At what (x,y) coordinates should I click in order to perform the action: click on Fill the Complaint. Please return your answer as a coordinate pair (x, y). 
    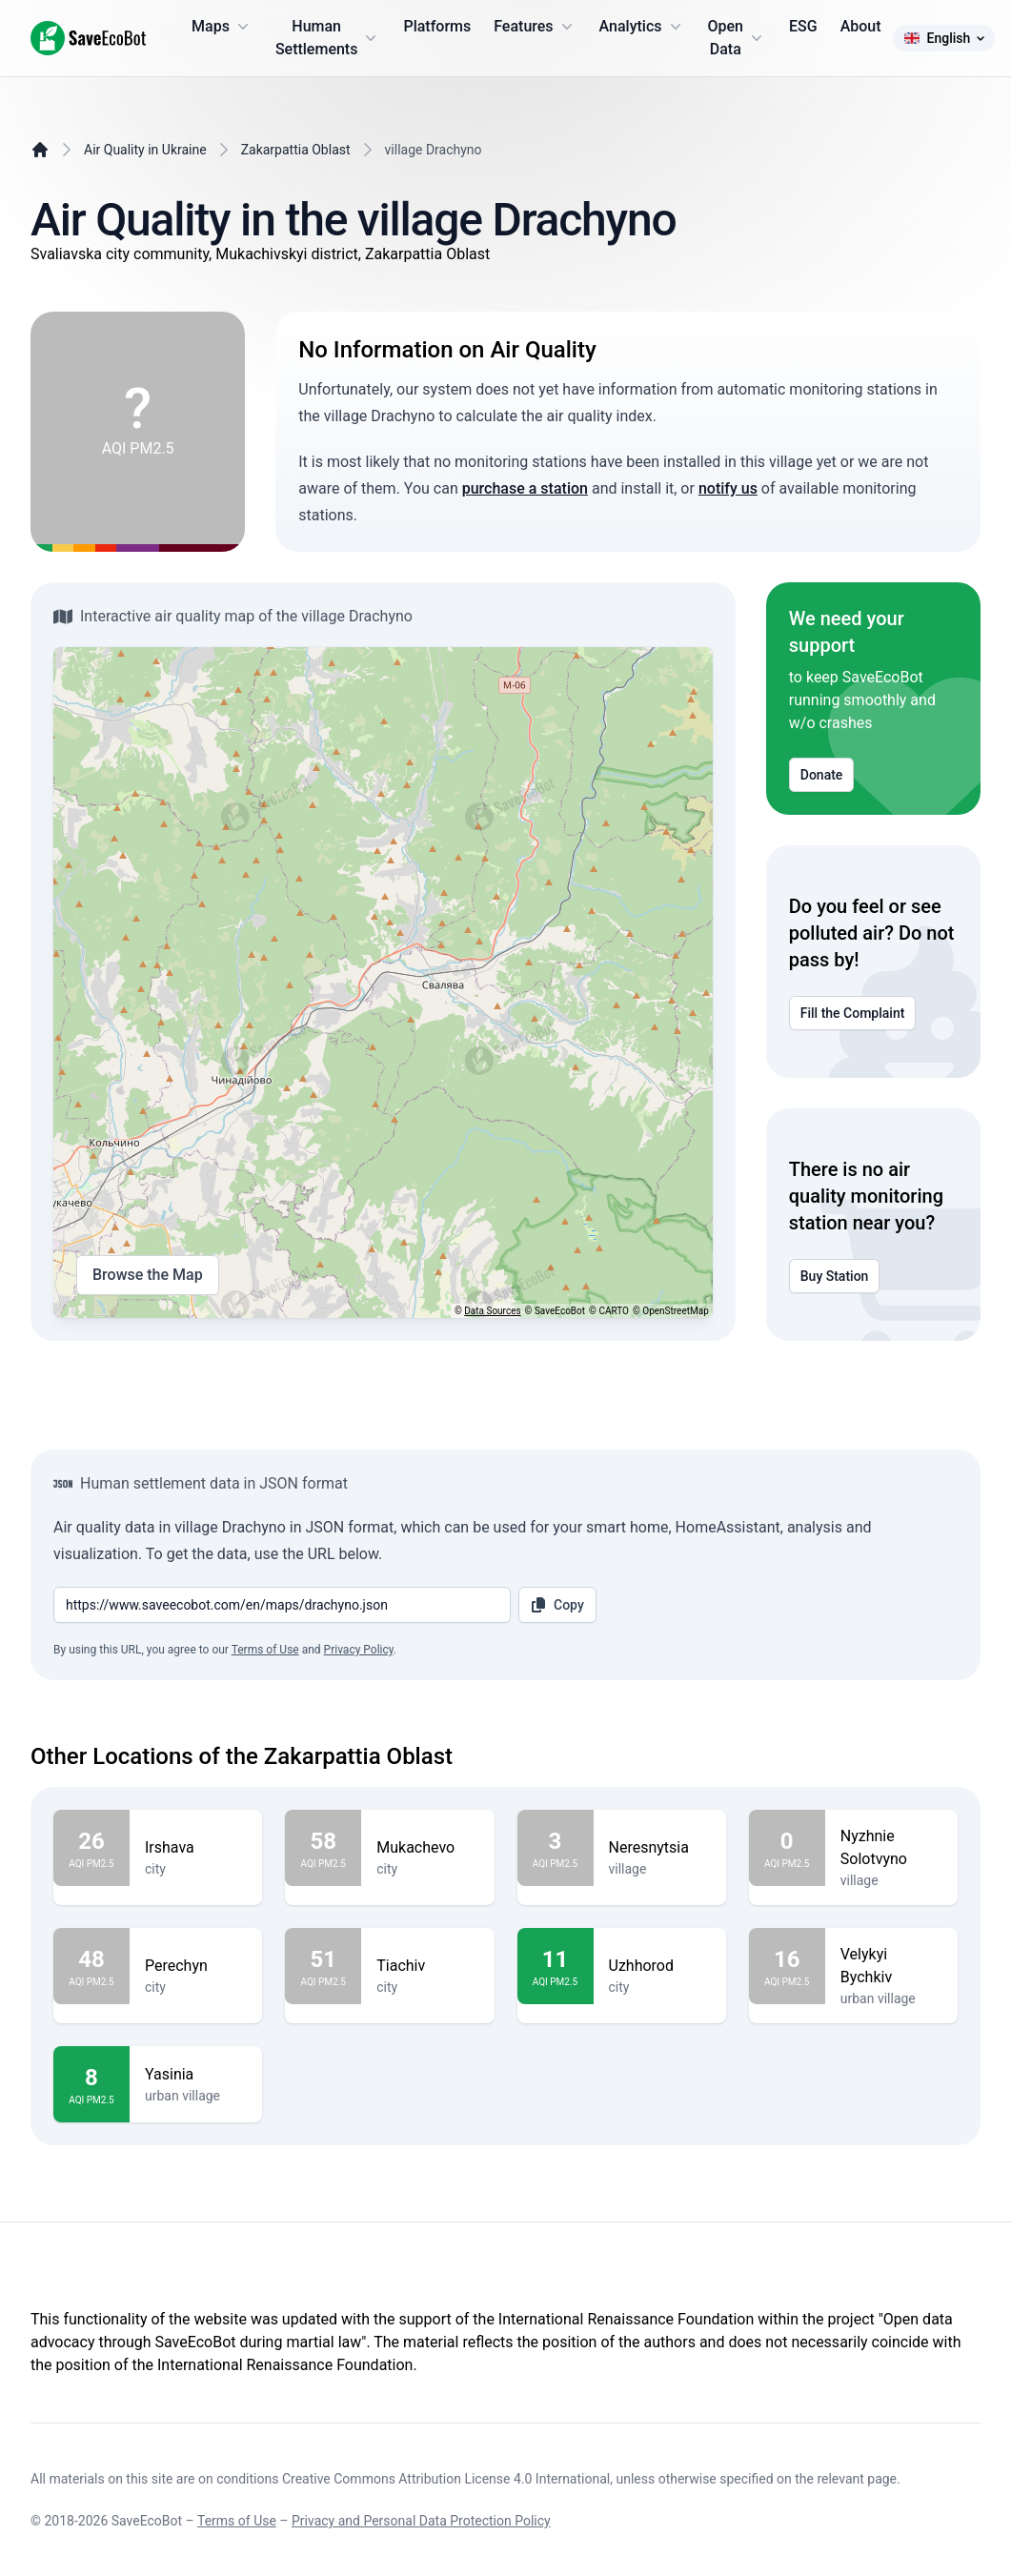
    Looking at the image, I should click on (853, 1013).